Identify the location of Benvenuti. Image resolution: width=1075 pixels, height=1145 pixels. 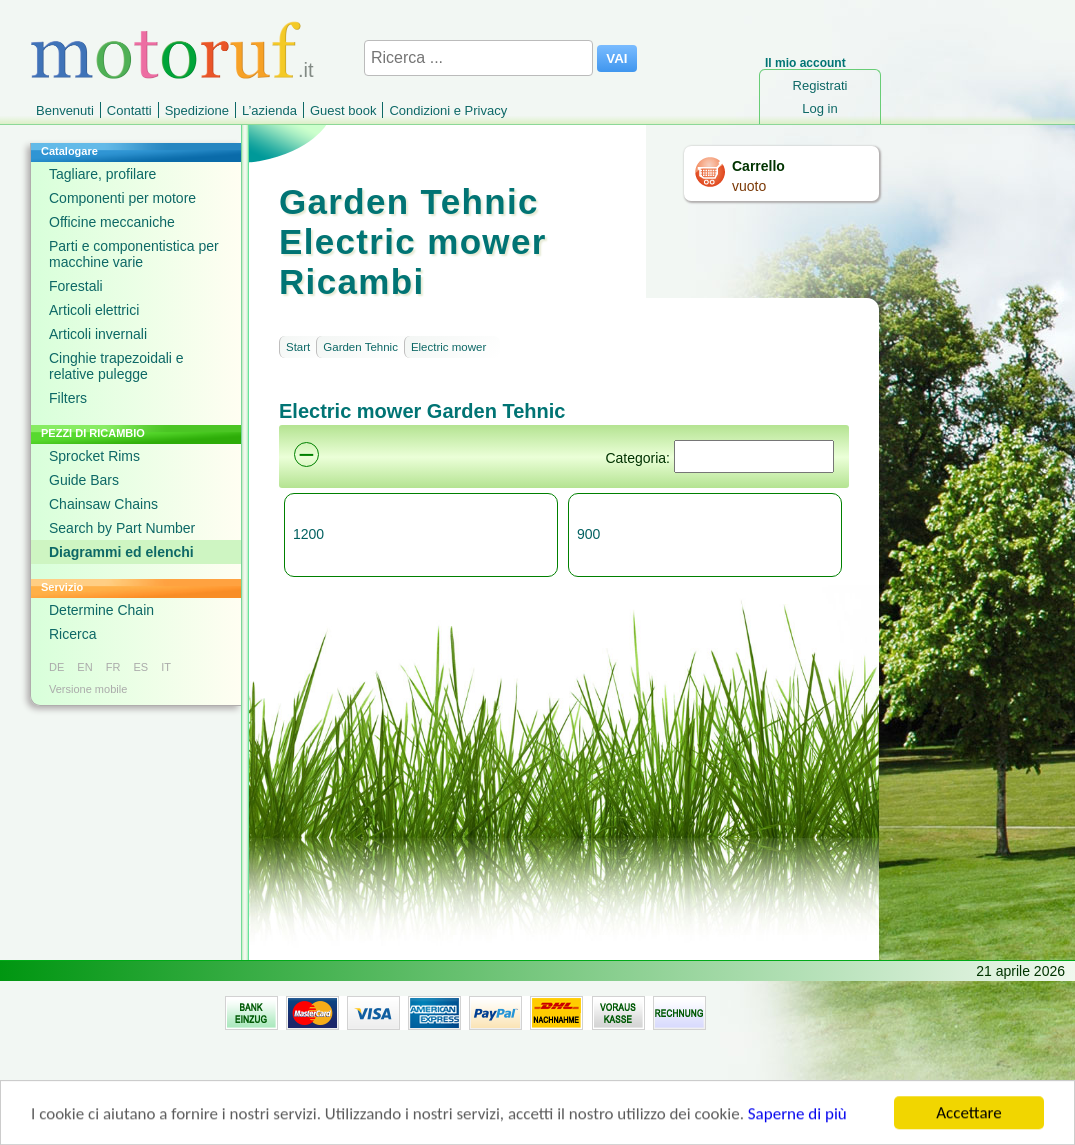
(65, 110).